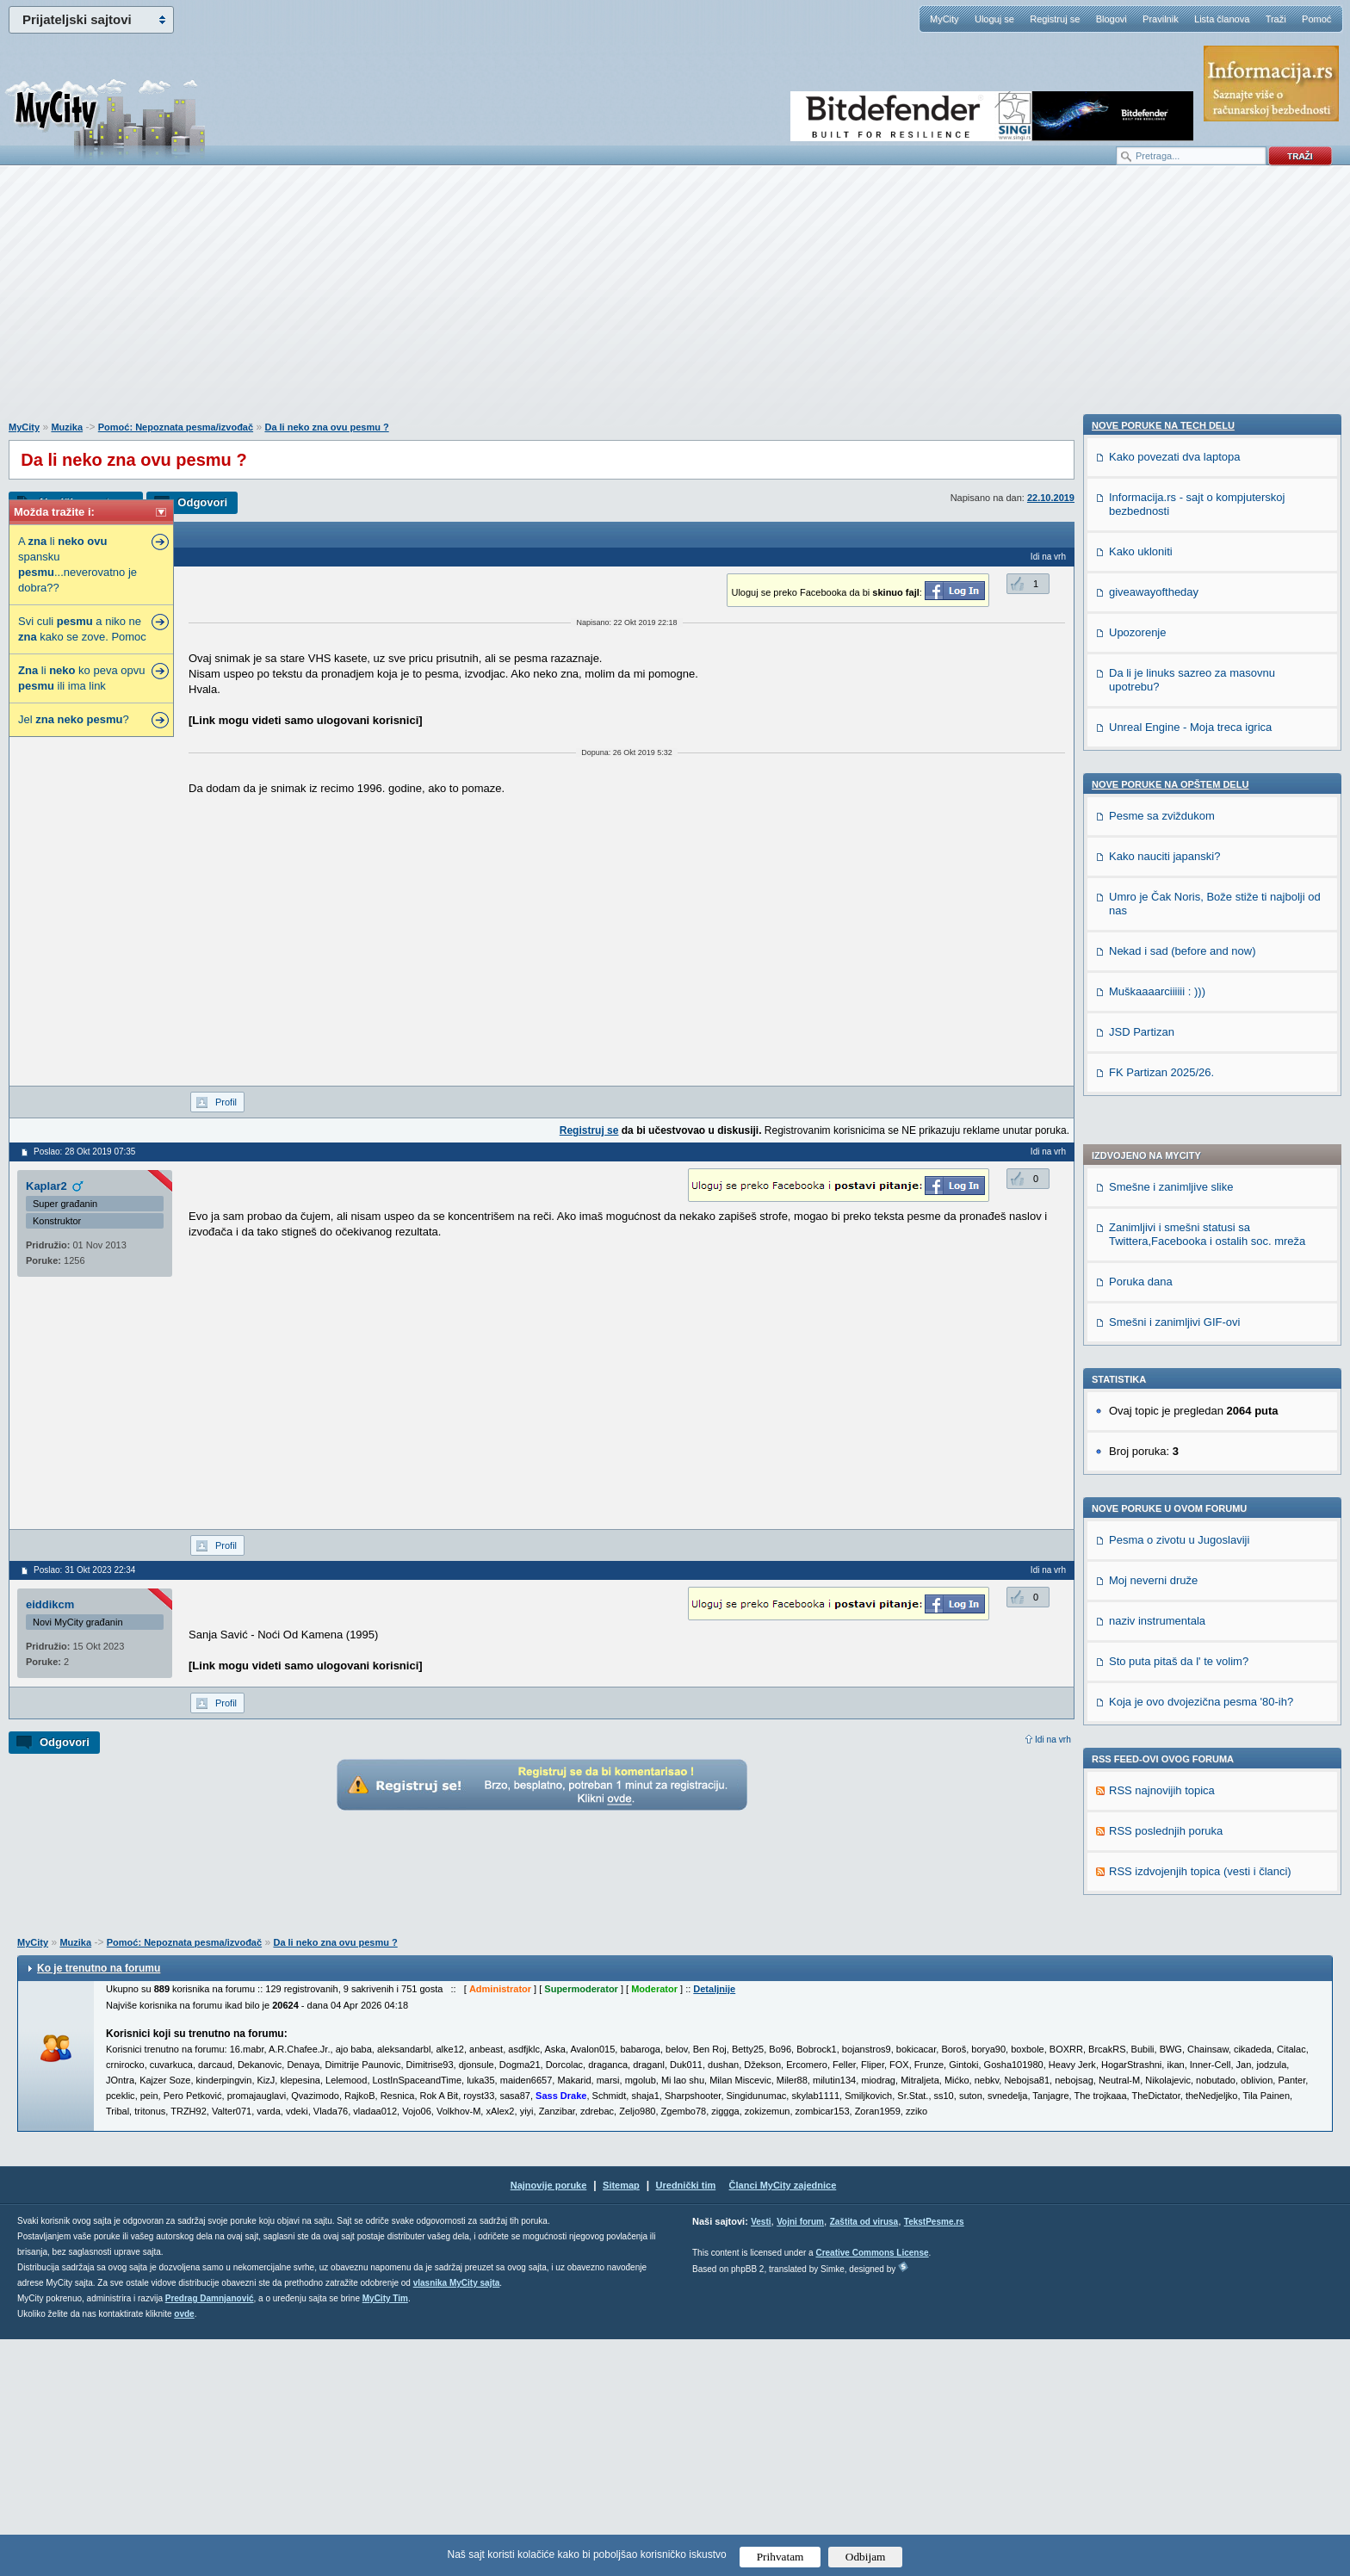  What do you see at coordinates (1178, 1193) in the screenshot?
I see `Sto puta pitaš da l' te volim?` at bounding box center [1178, 1193].